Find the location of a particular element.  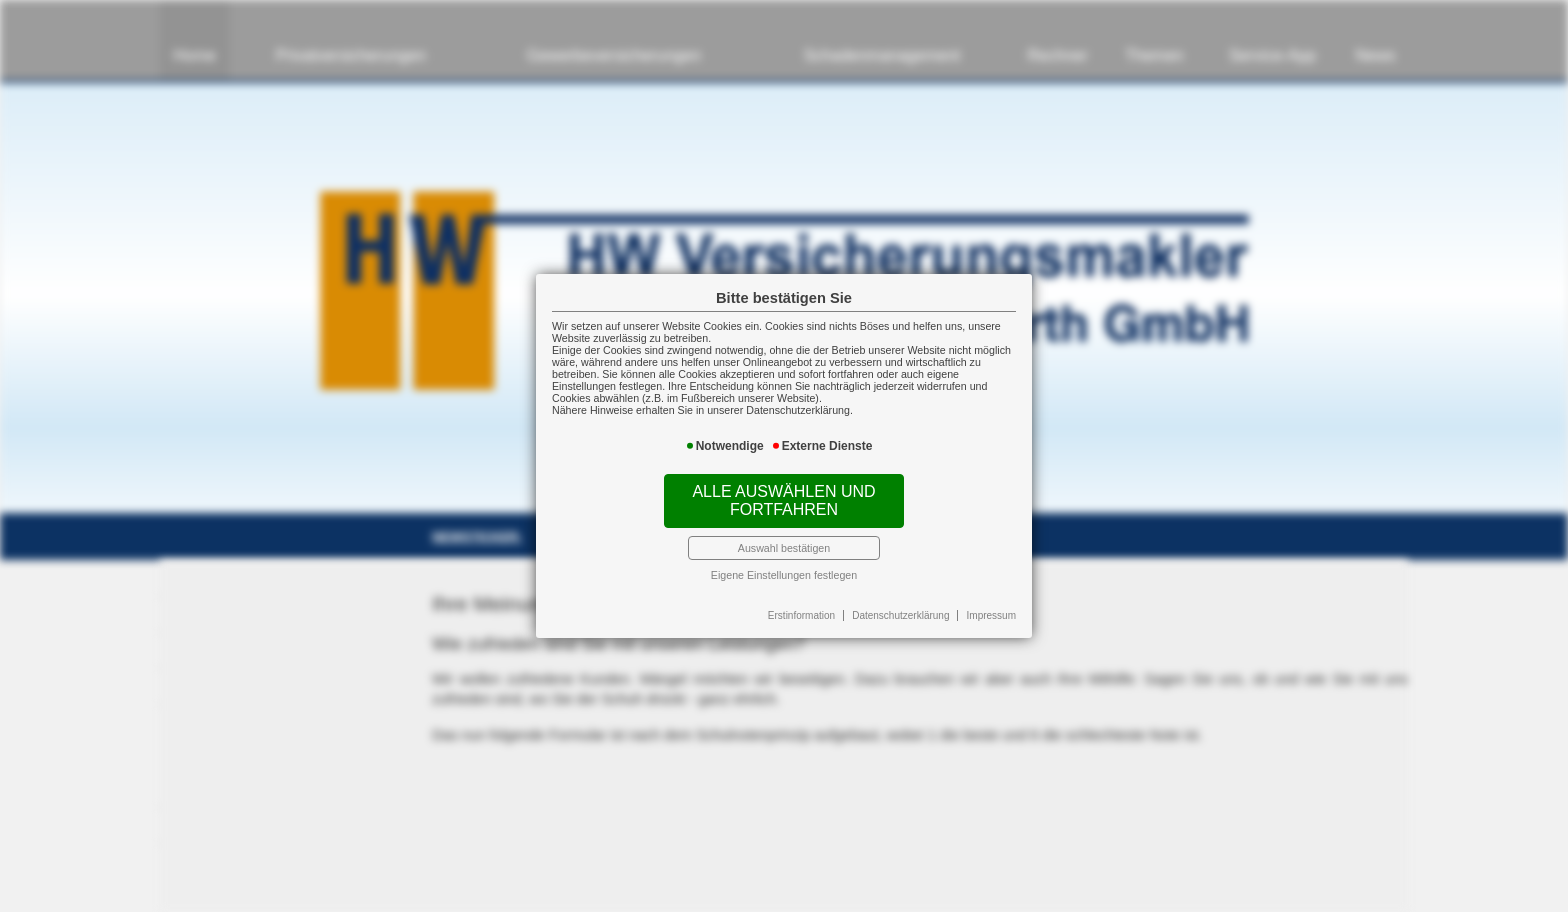

Eigene Einstellungen festlegen is located at coordinates (784, 575).